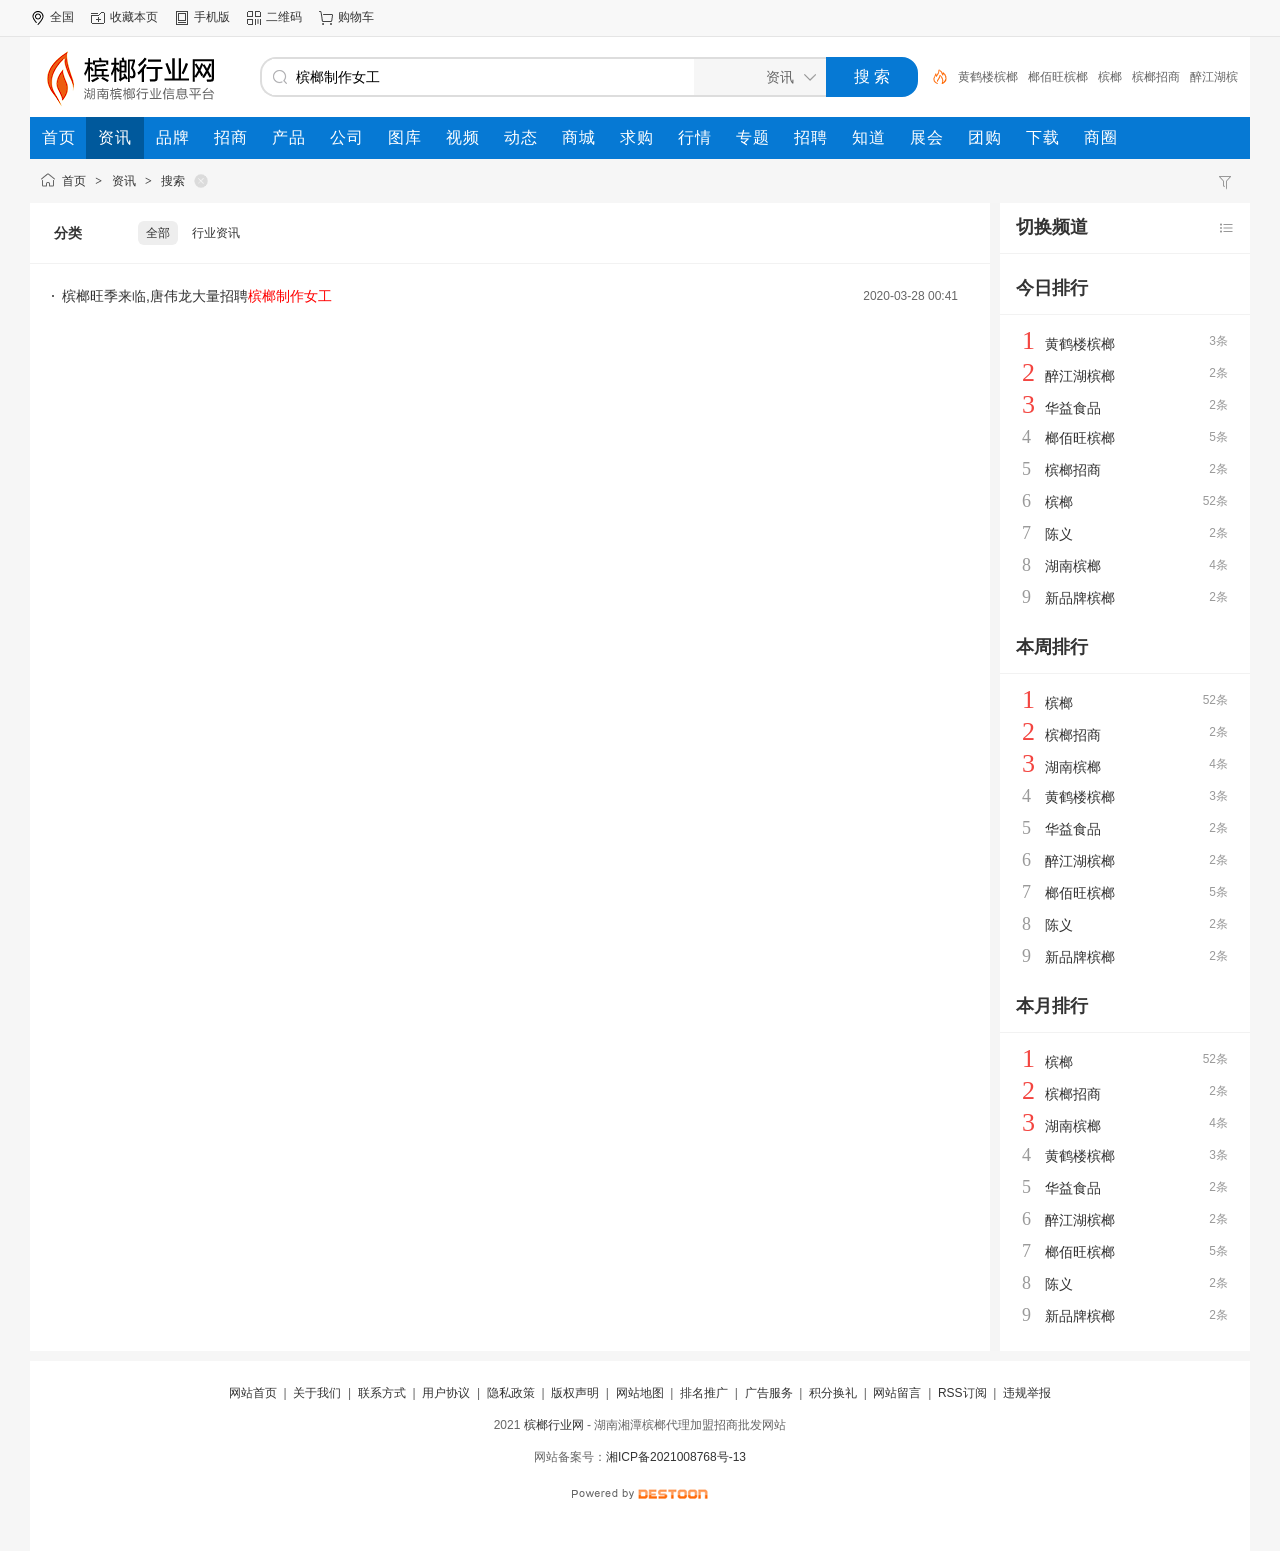 This screenshot has height=1551, width=1280. Describe the element at coordinates (1080, 598) in the screenshot. I see `新品牌槟榔` at that location.